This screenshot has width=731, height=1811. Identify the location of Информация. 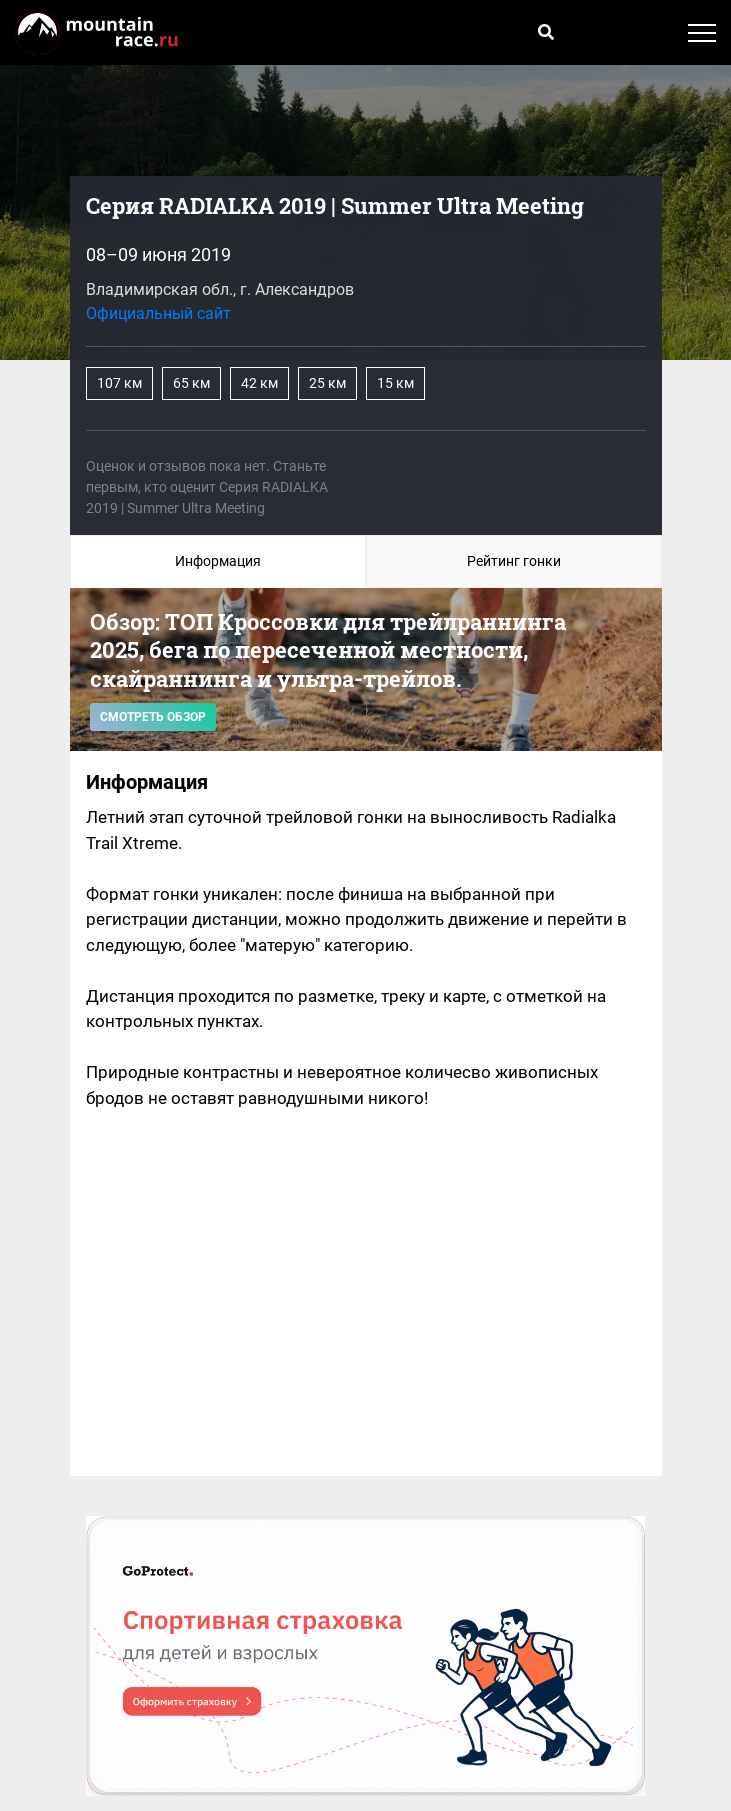
(218, 561).